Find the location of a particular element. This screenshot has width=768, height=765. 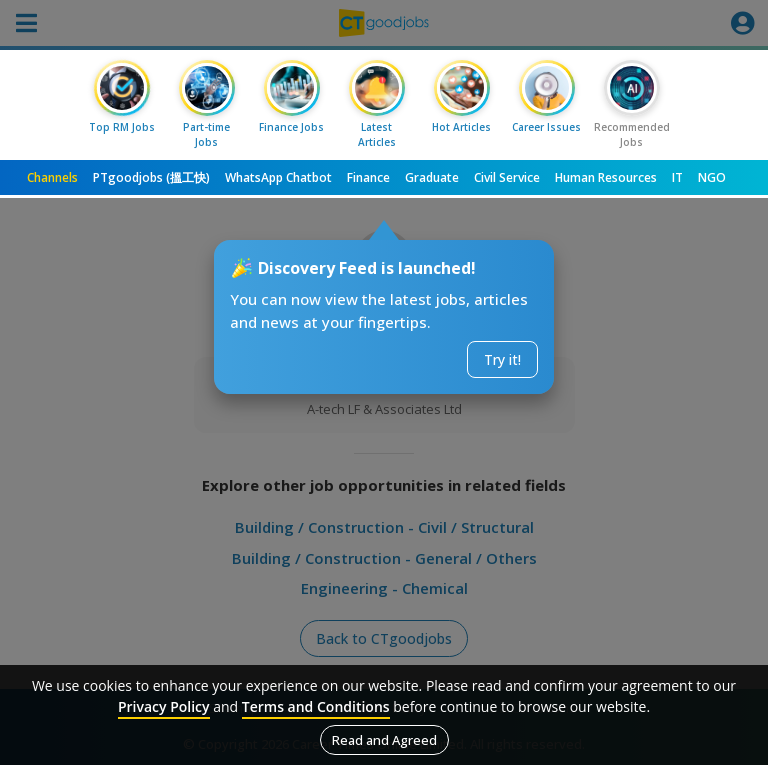

Privacy Policy is located at coordinates (164, 706).